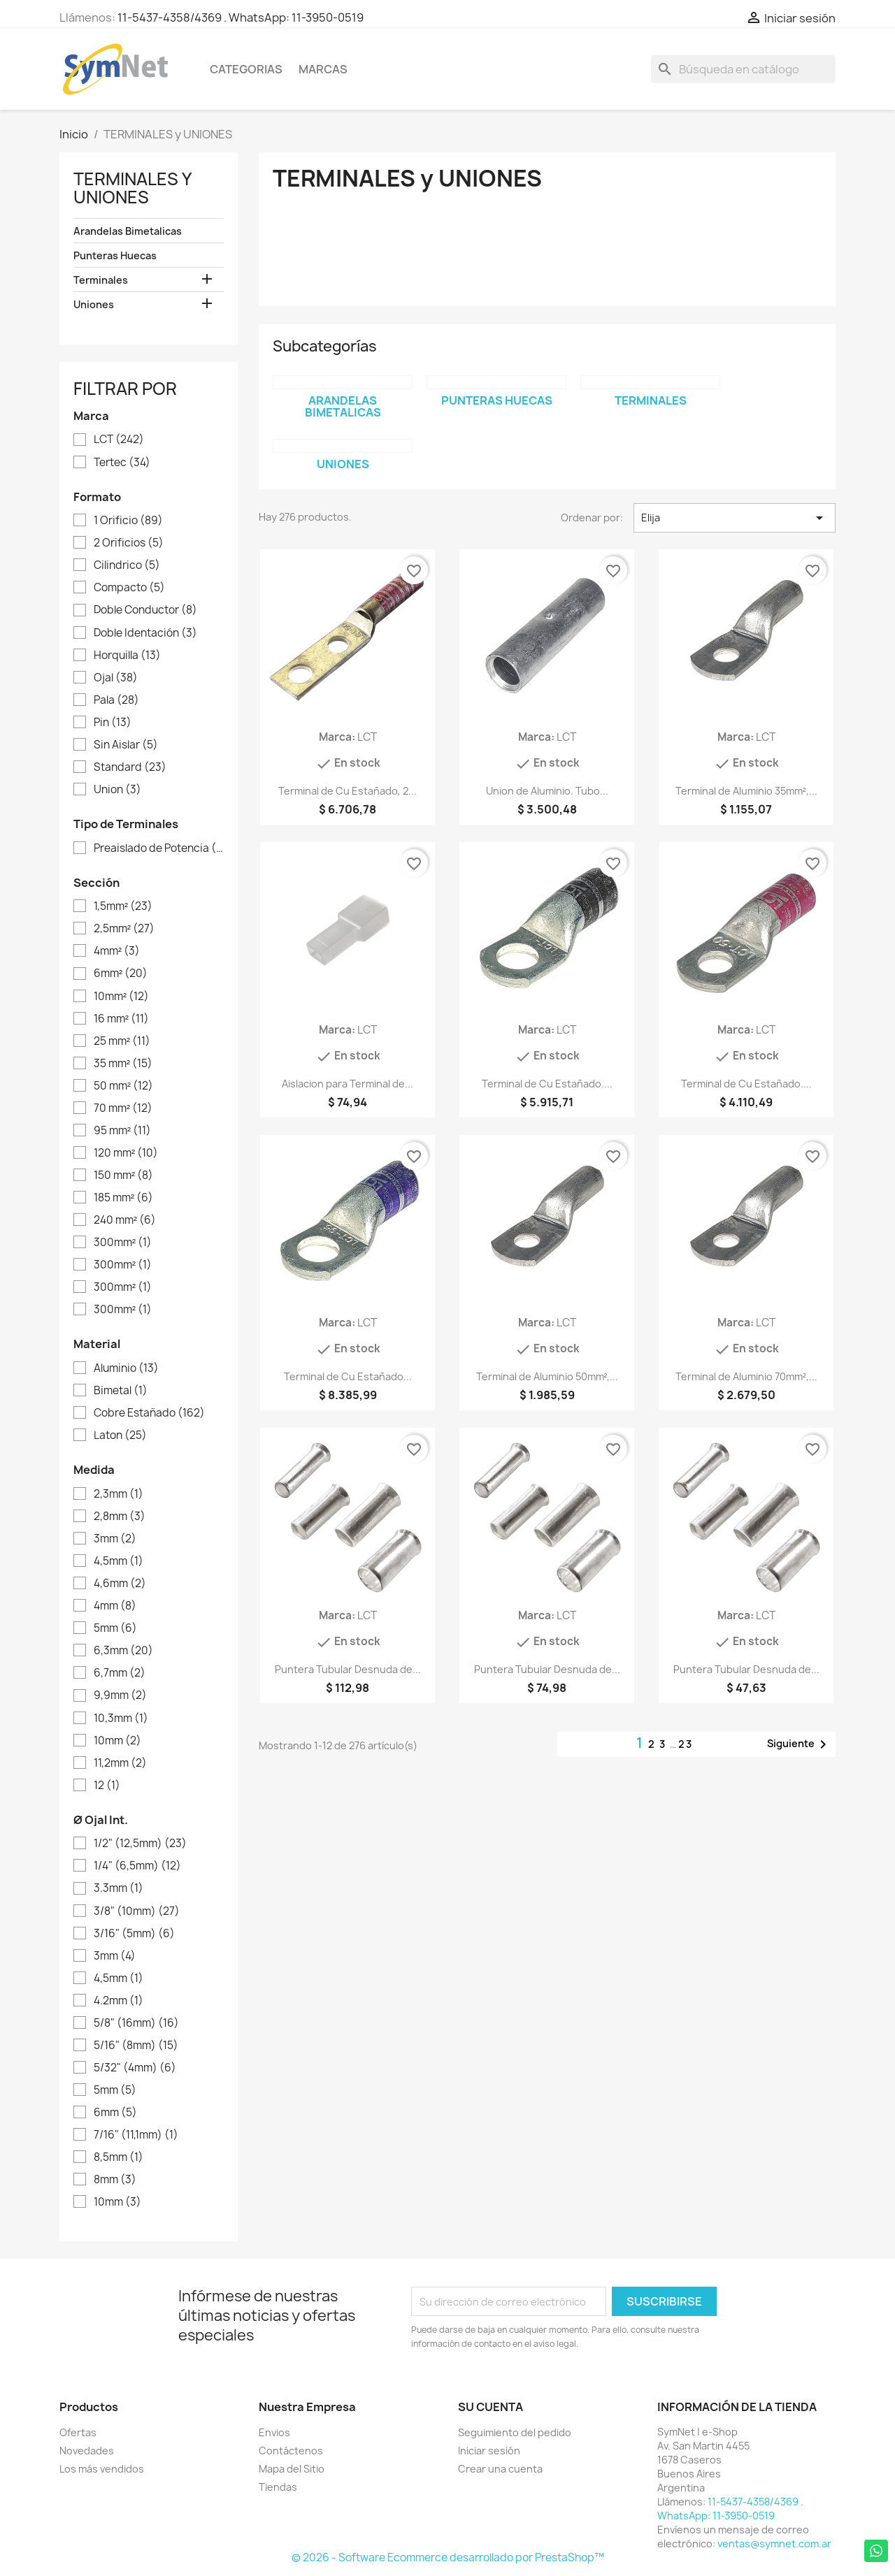 The height and width of the screenshot is (2576, 895). Describe the element at coordinates (348, 1376) in the screenshot. I see `Terminal de Cu Estañado...` at that location.